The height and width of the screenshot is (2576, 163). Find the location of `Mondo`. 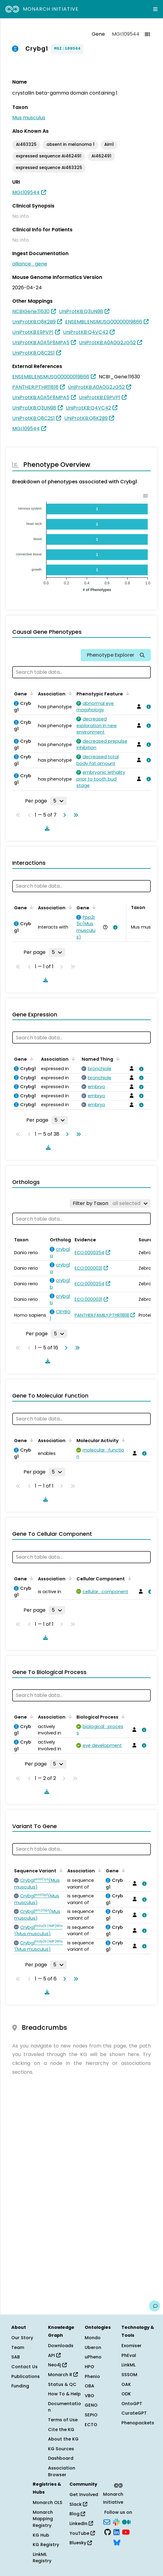

Mondo is located at coordinates (93, 2338).